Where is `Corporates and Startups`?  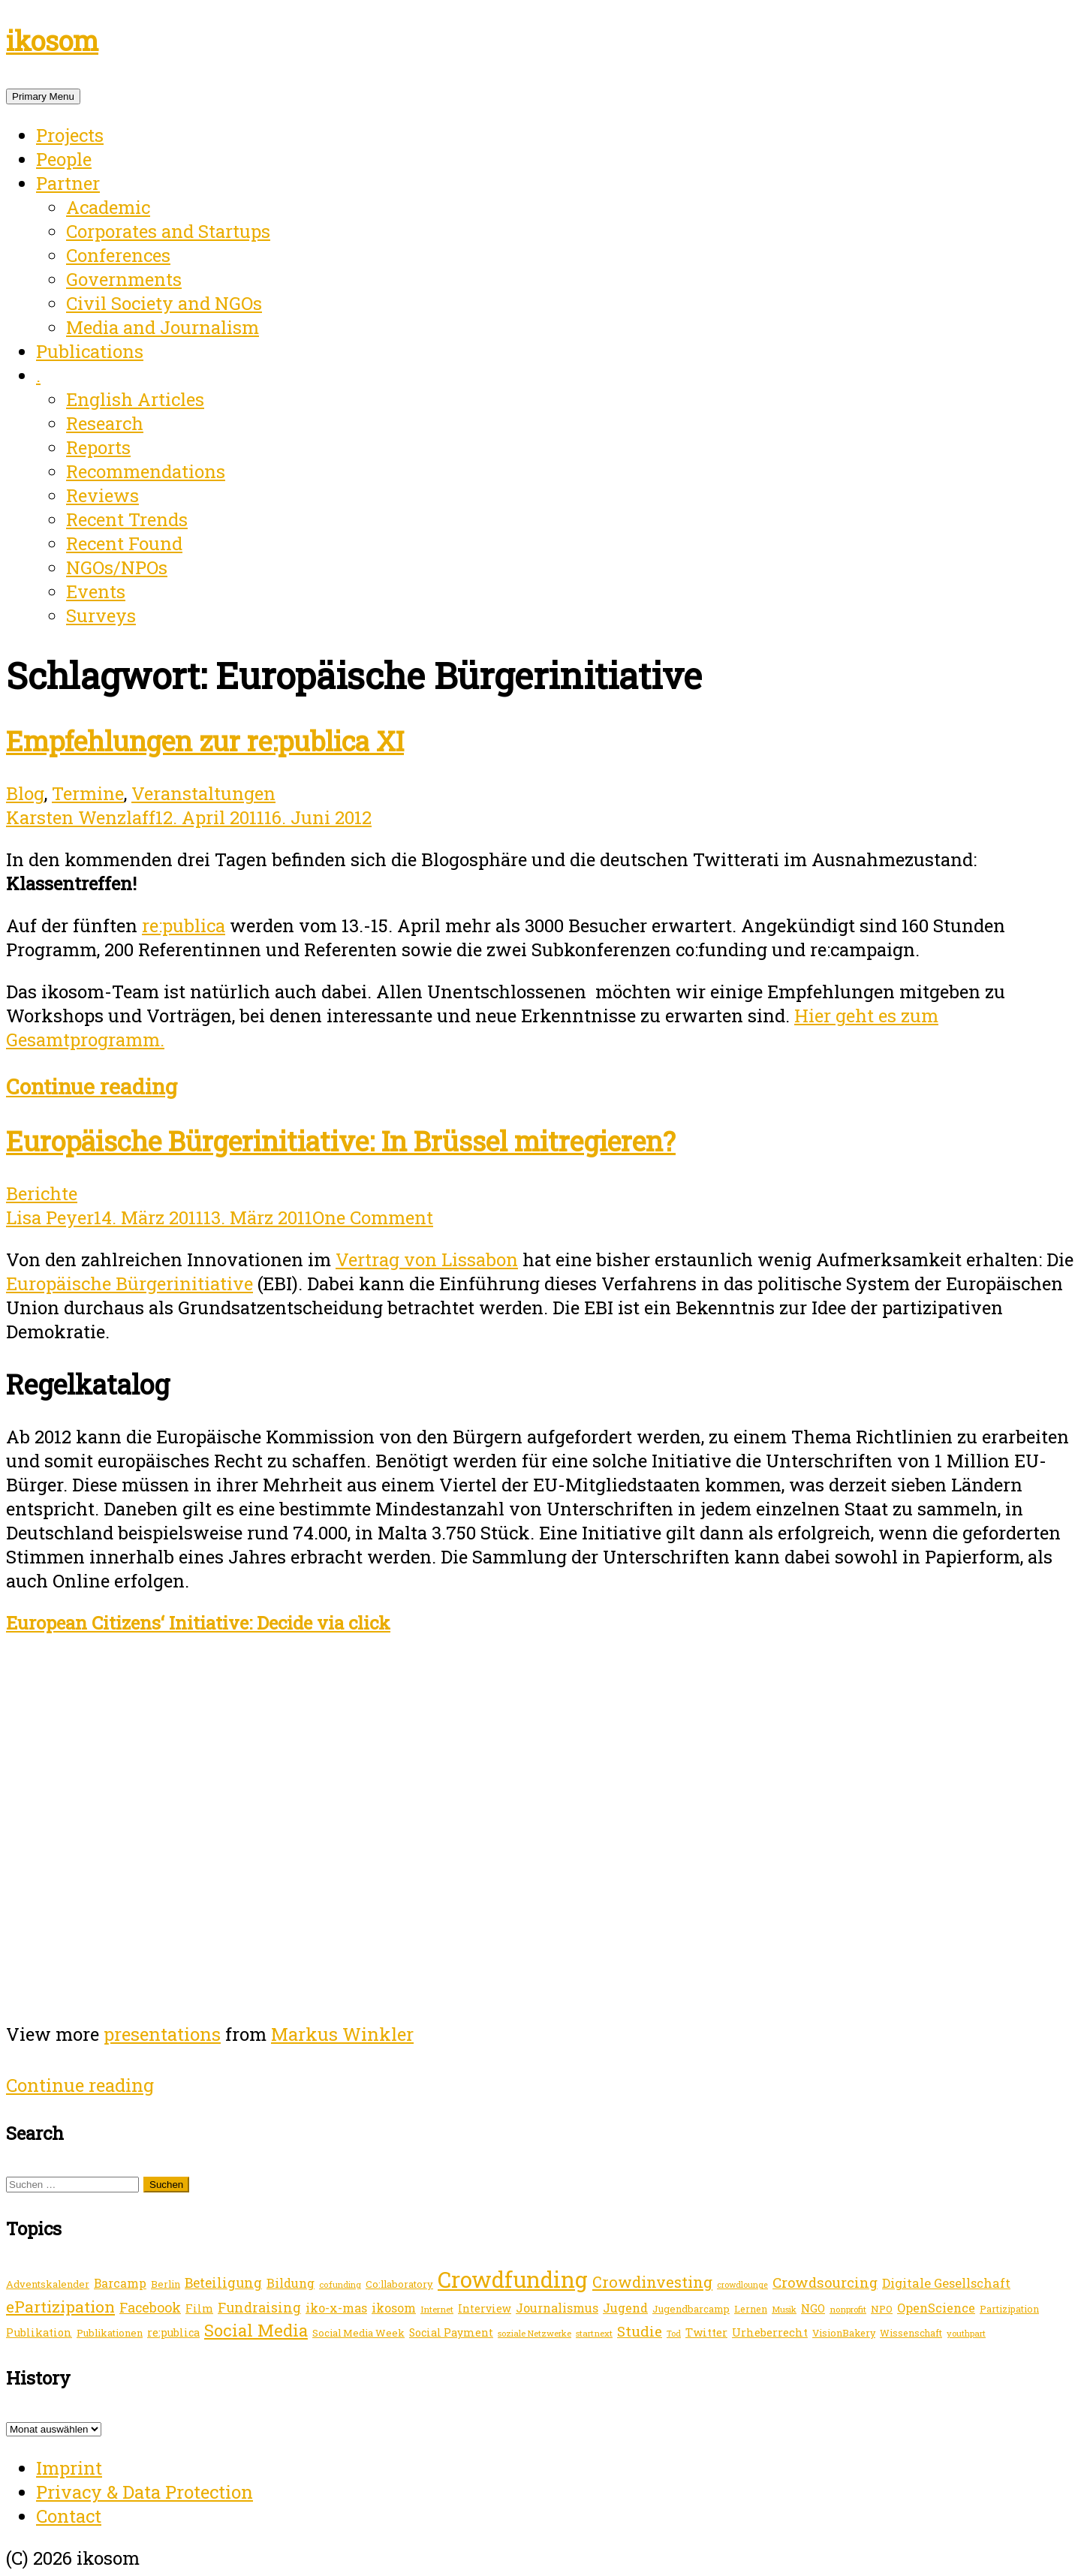
Corporates and Startups is located at coordinates (168, 231).